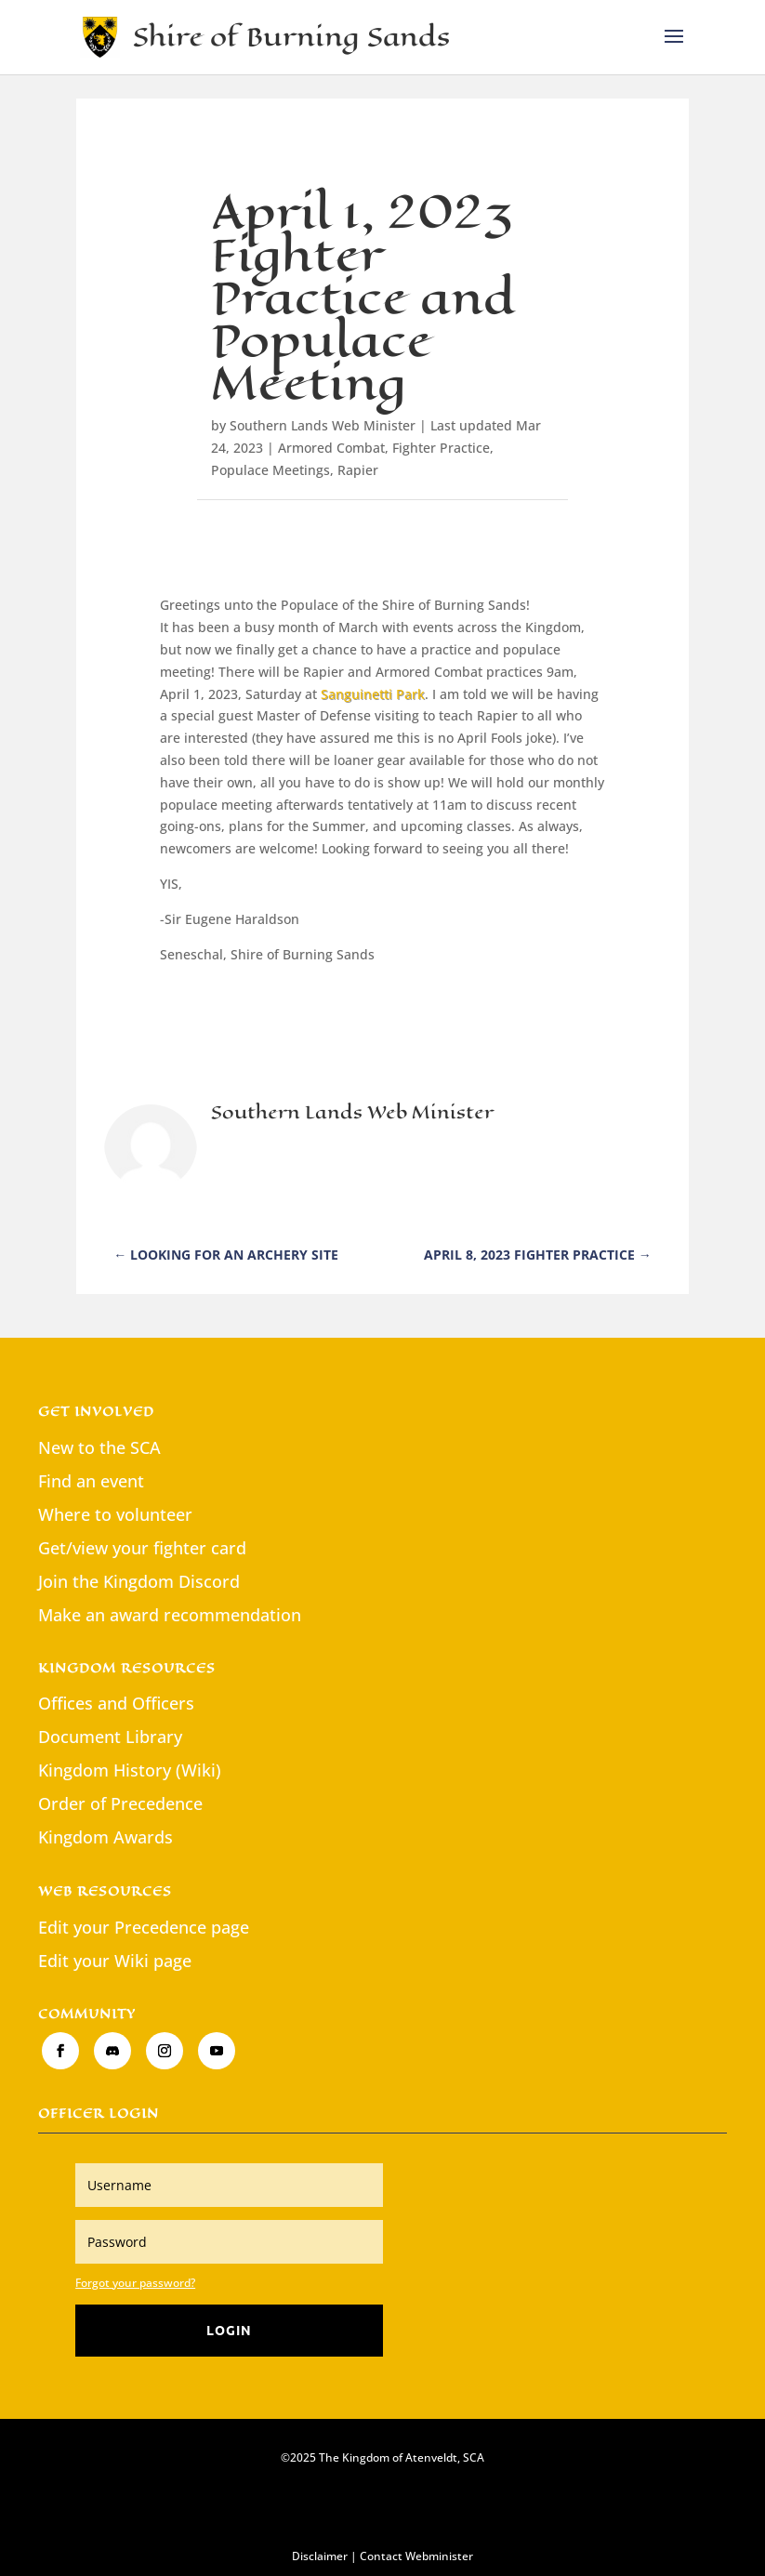 This screenshot has height=2576, width=765. Describe the element at coordinates (270, 470) in the screenshot. I see `Populace Meetings` at that location.